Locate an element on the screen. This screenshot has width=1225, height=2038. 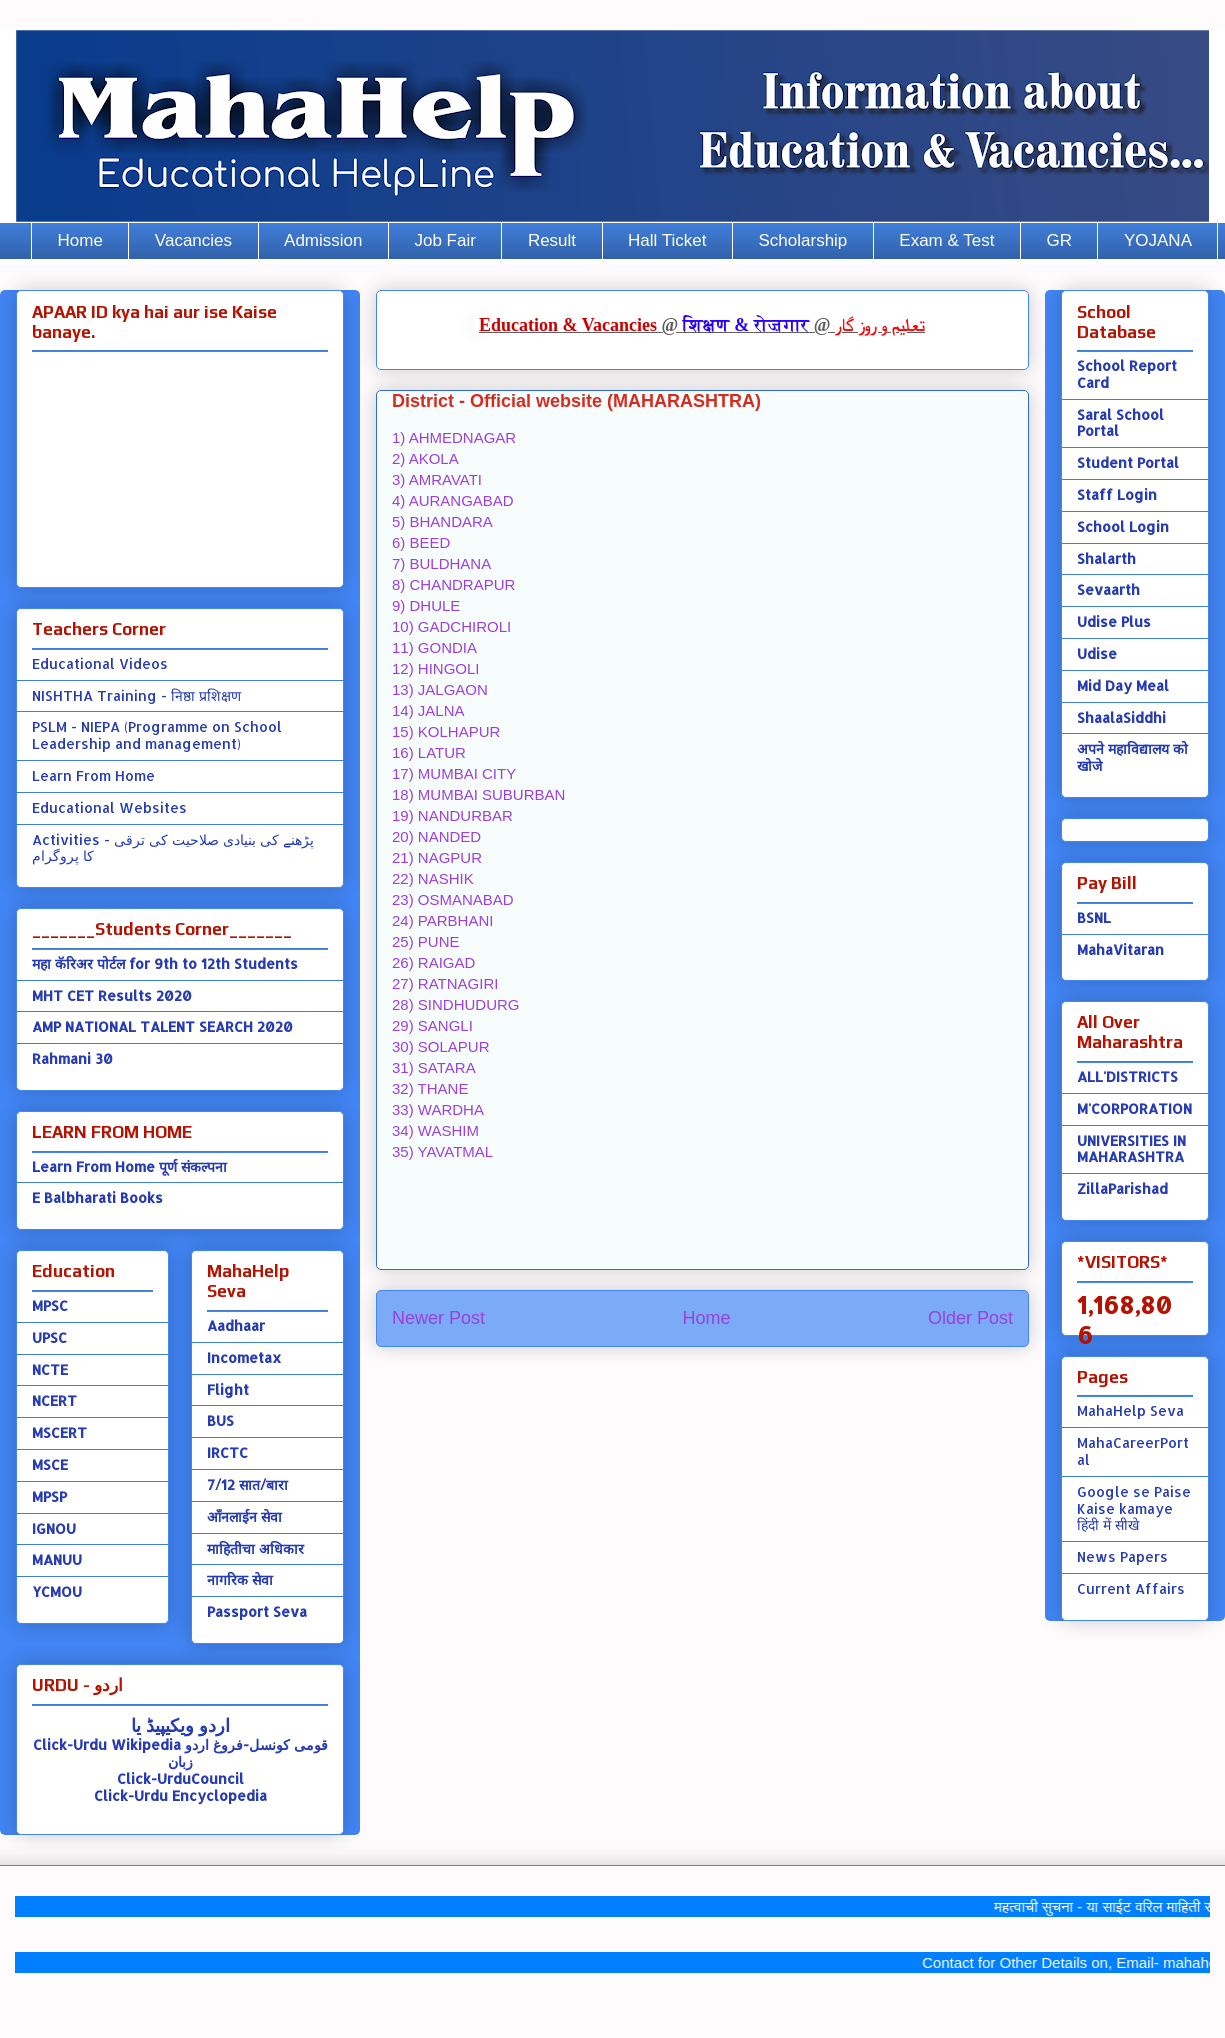
9) DHULE is located at coordinates (426, 605).